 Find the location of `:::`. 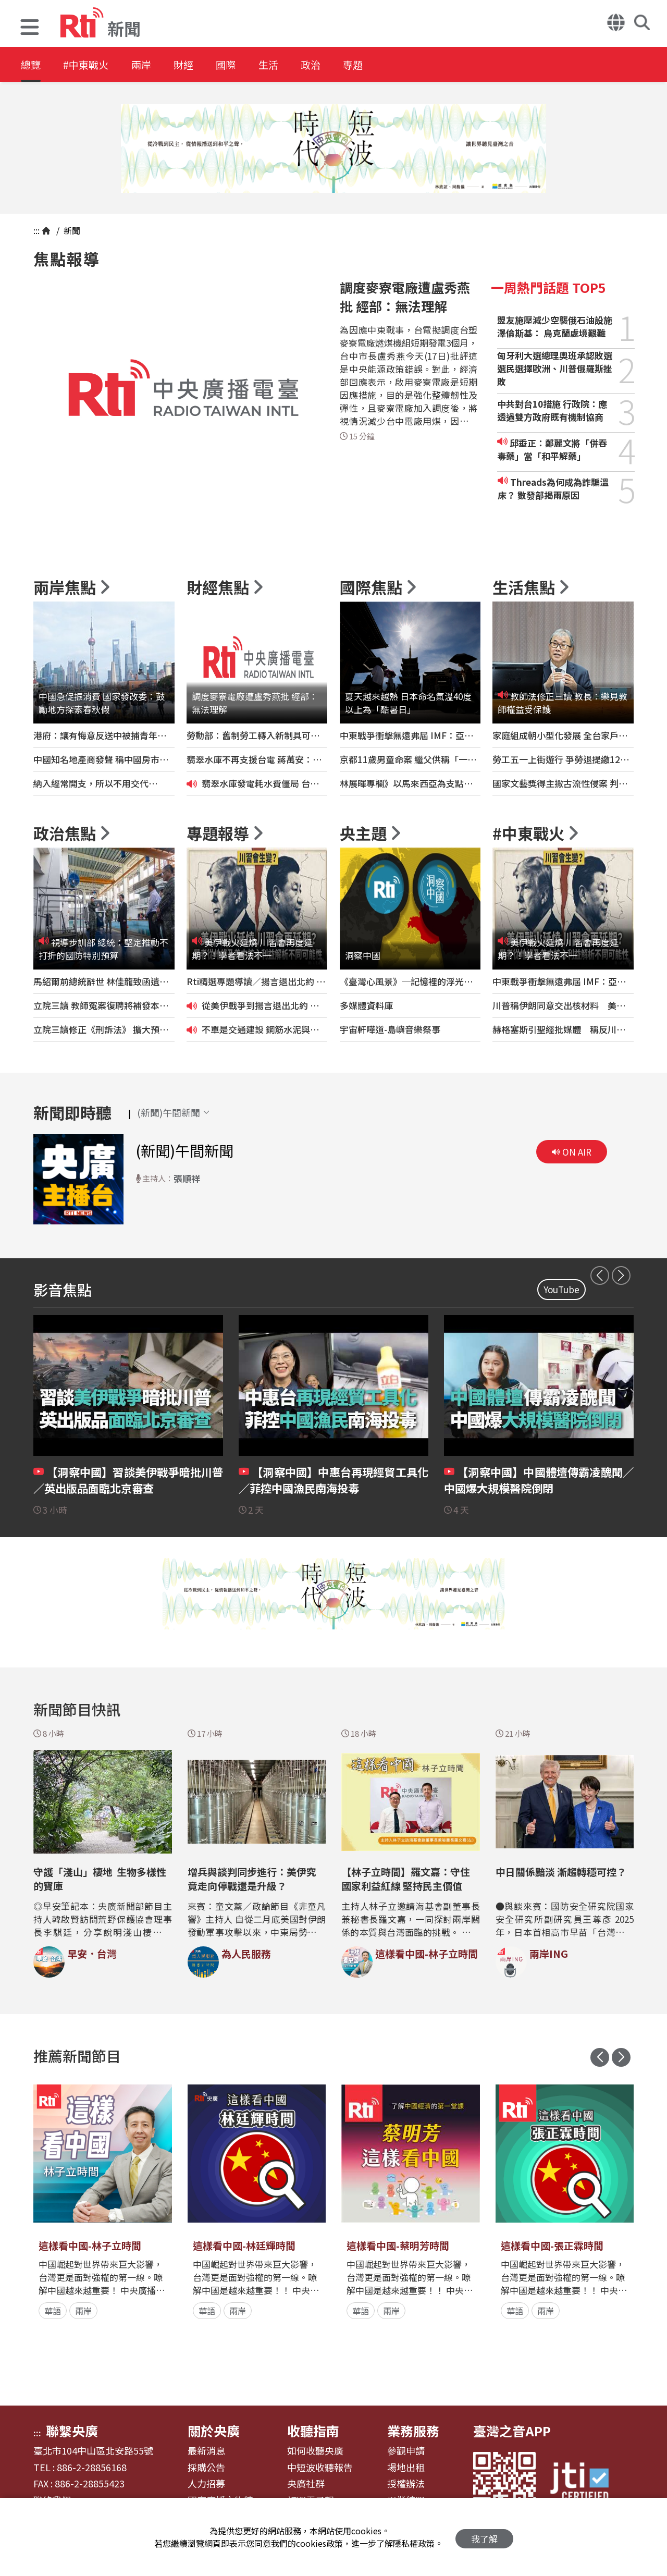

::: is located at coordinates (36, 230).